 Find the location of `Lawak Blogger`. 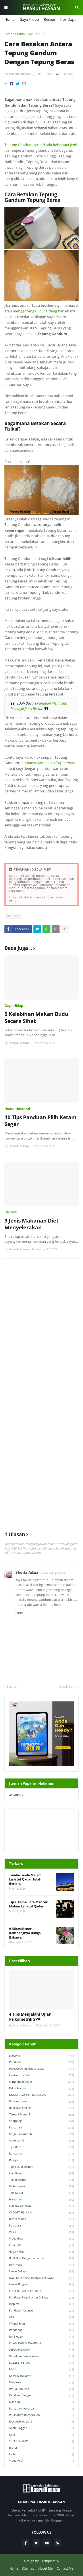

Lawak Blogger is located at coordinates (41, 2284).